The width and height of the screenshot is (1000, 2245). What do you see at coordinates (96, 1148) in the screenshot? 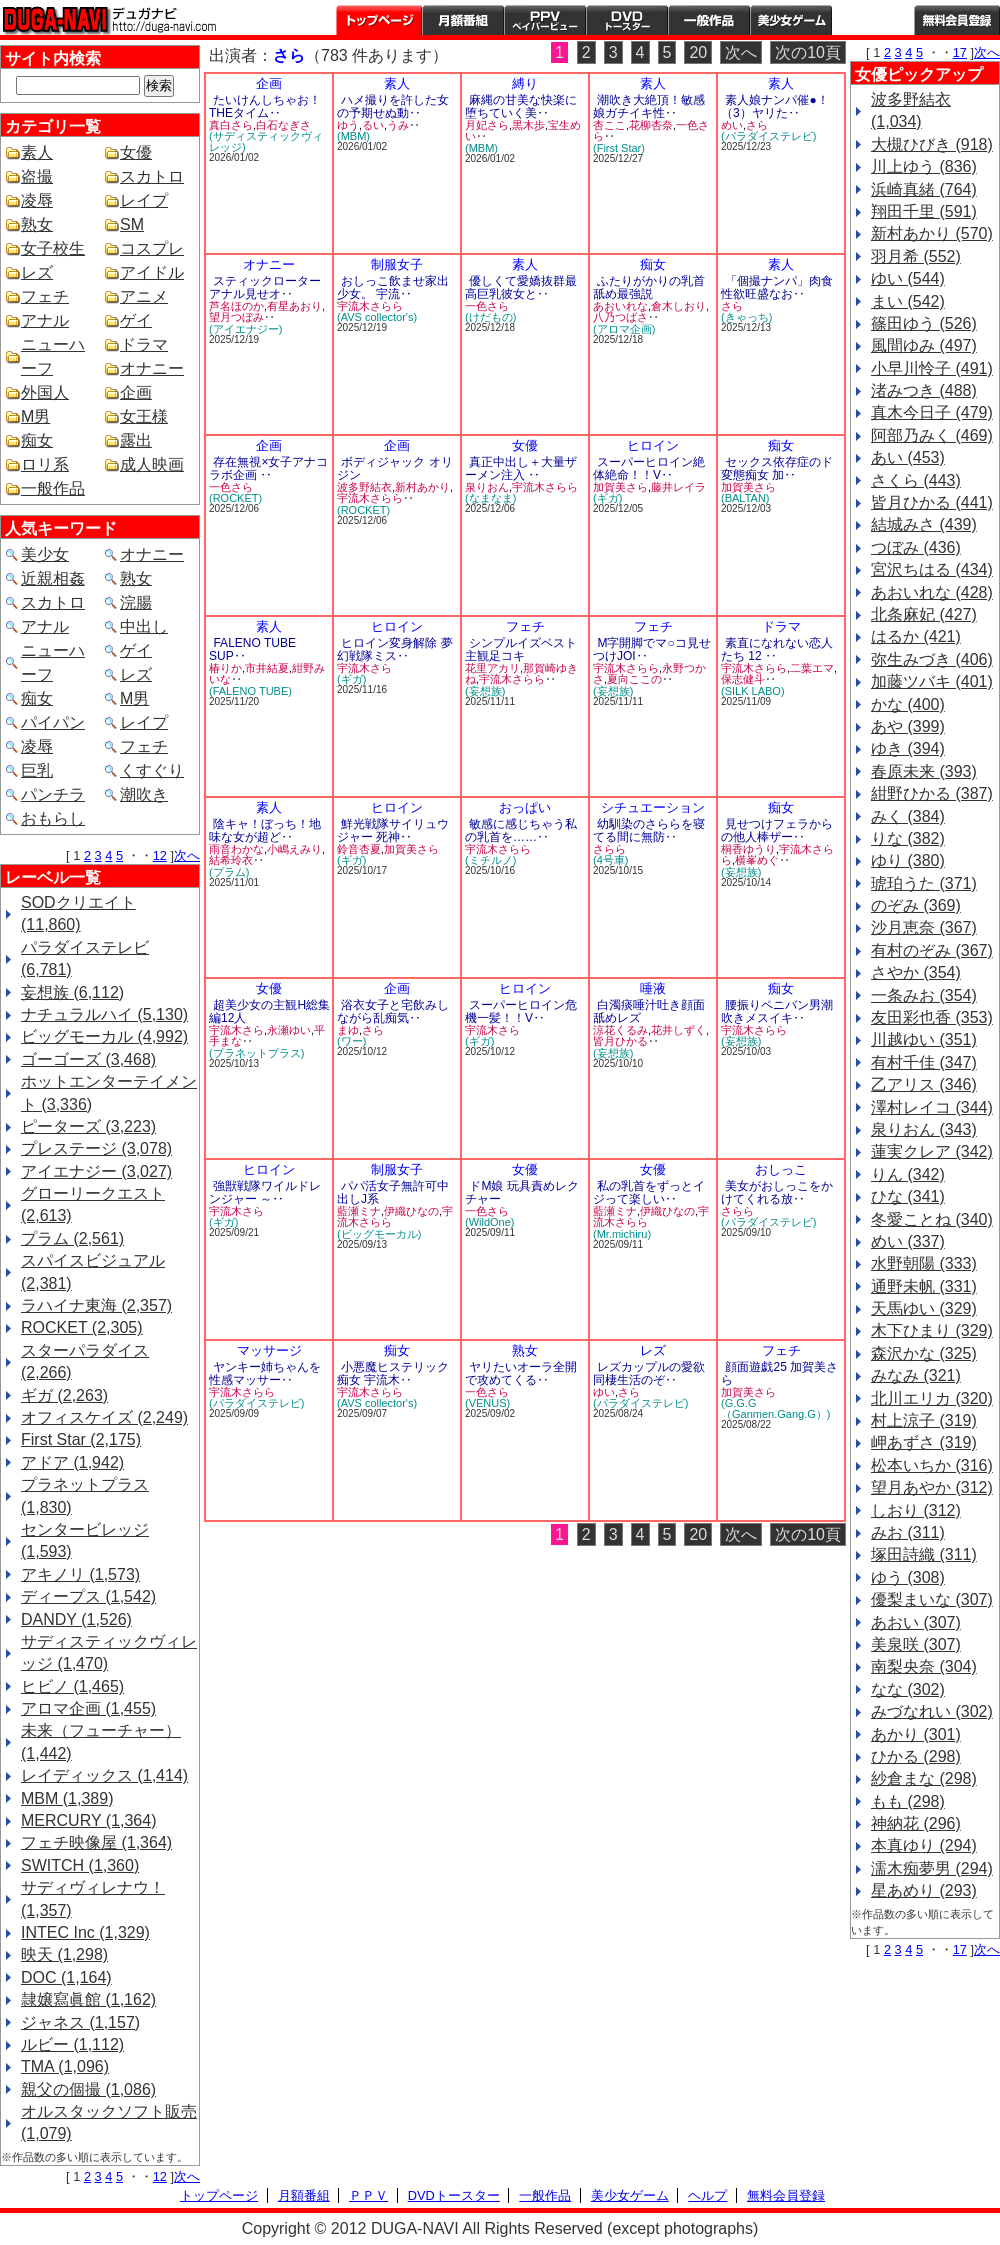
I see `プレステージ (3,078)` at bounding box center [96, 1148].